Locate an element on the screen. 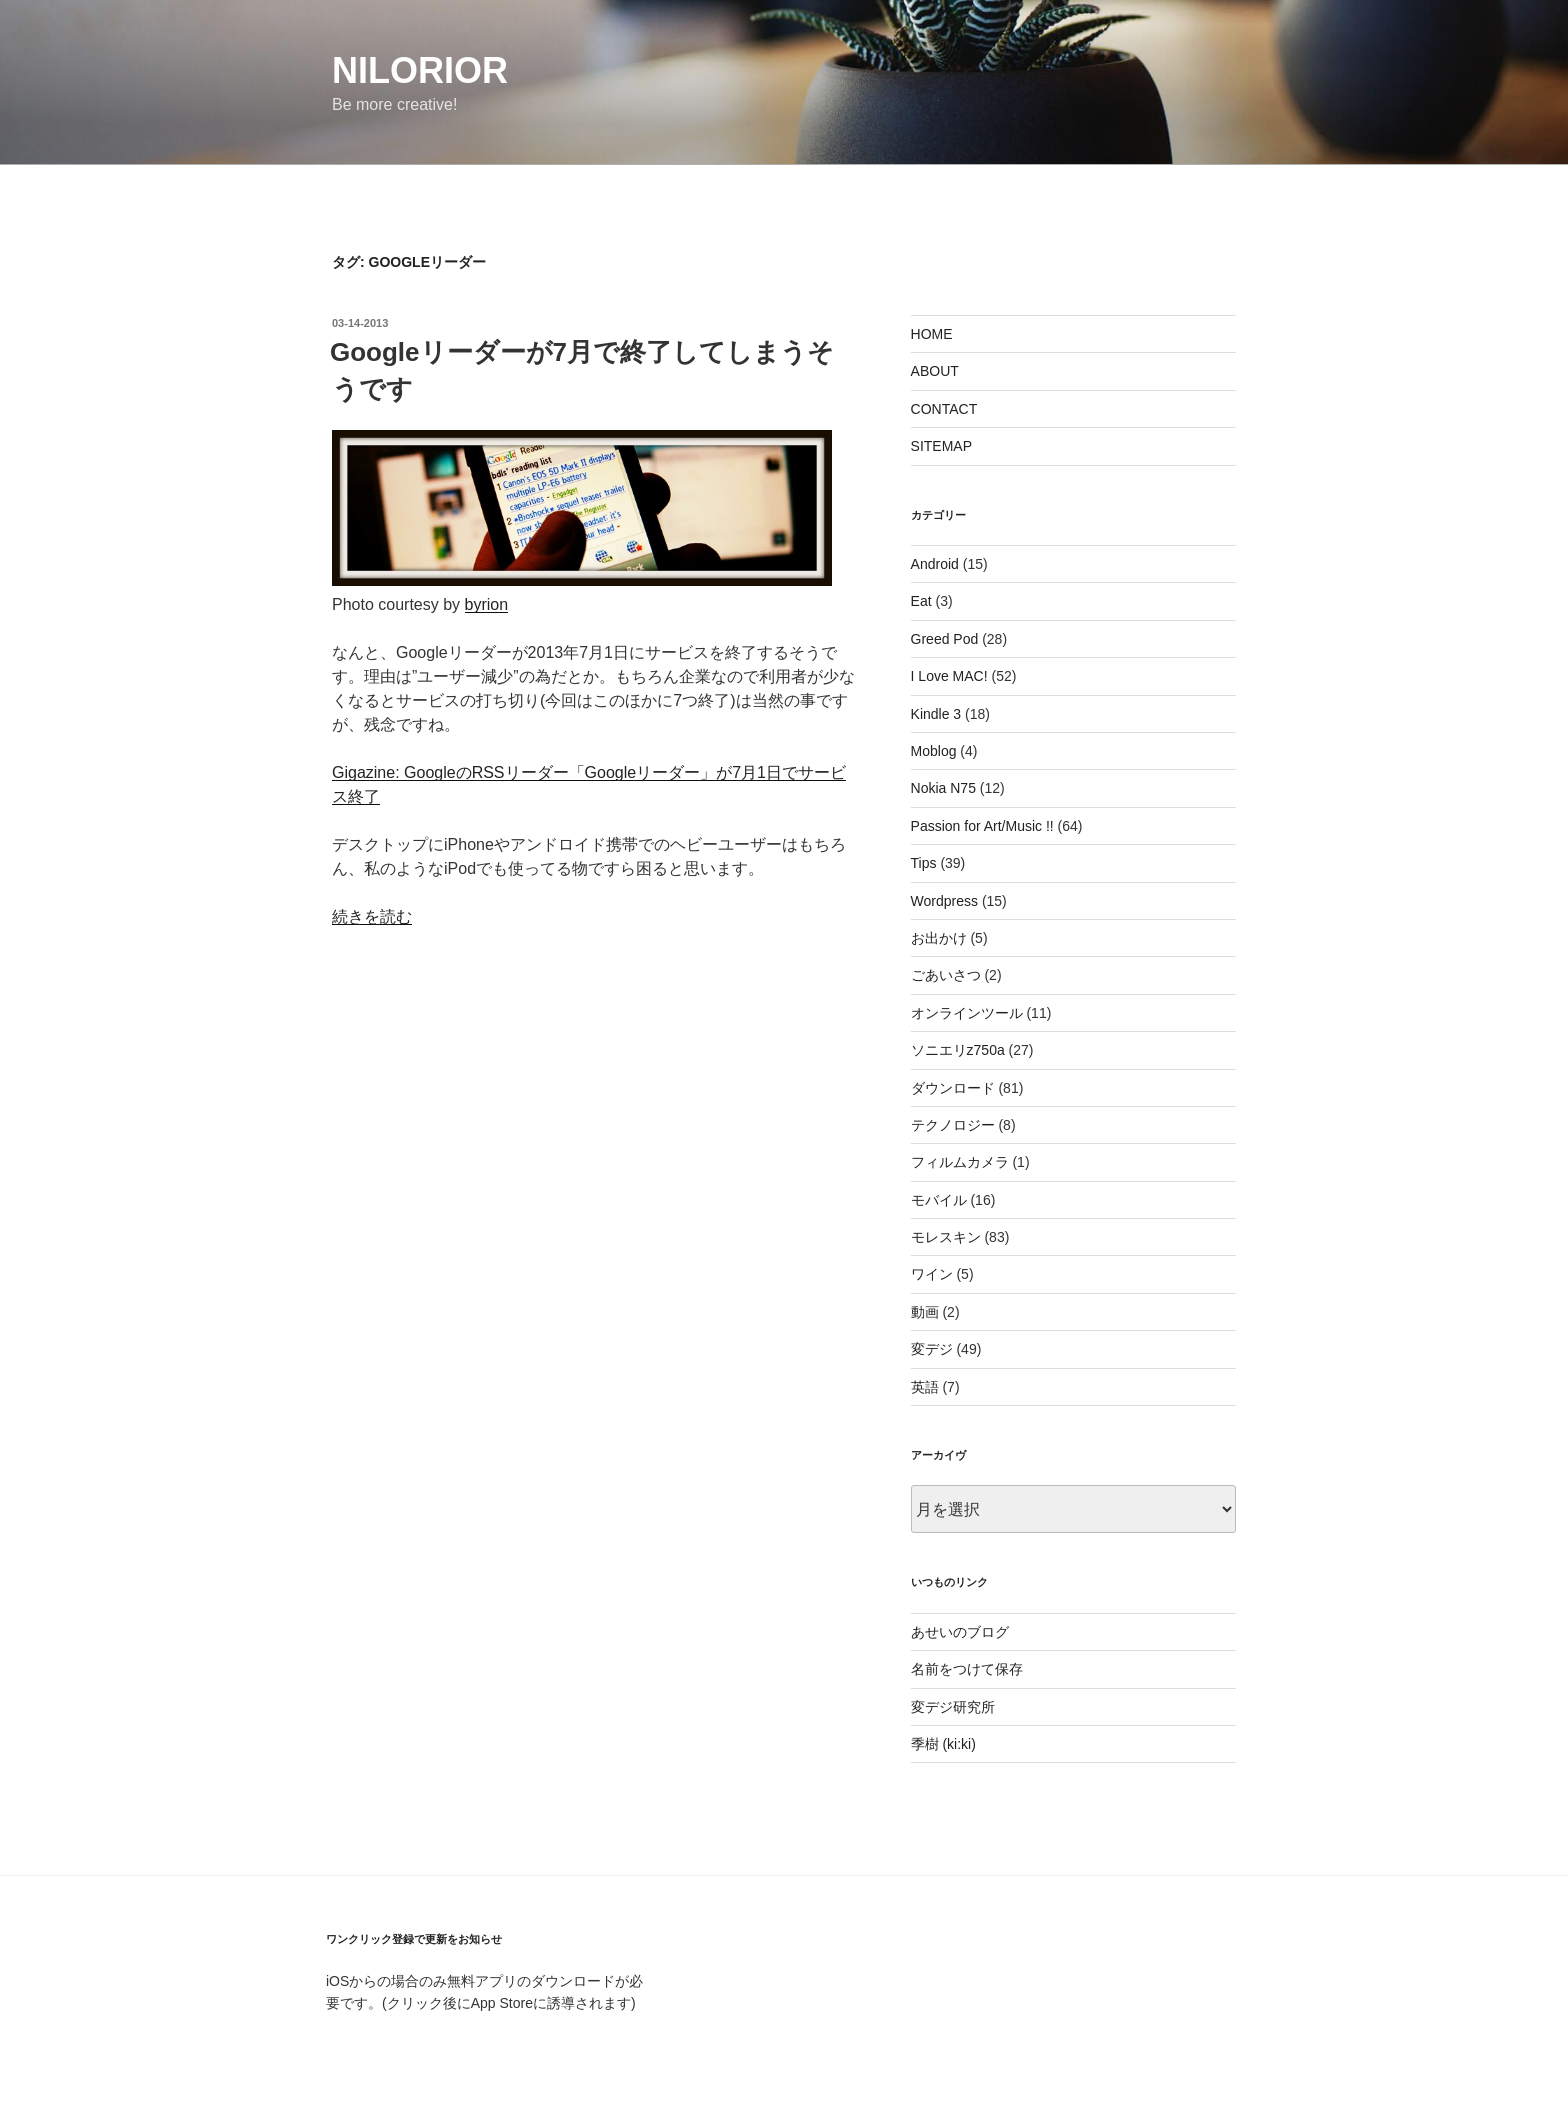 Image resolution: width=1568 pixels, height=2106 pixels. ワイン is located at coordinates (932, 1274).